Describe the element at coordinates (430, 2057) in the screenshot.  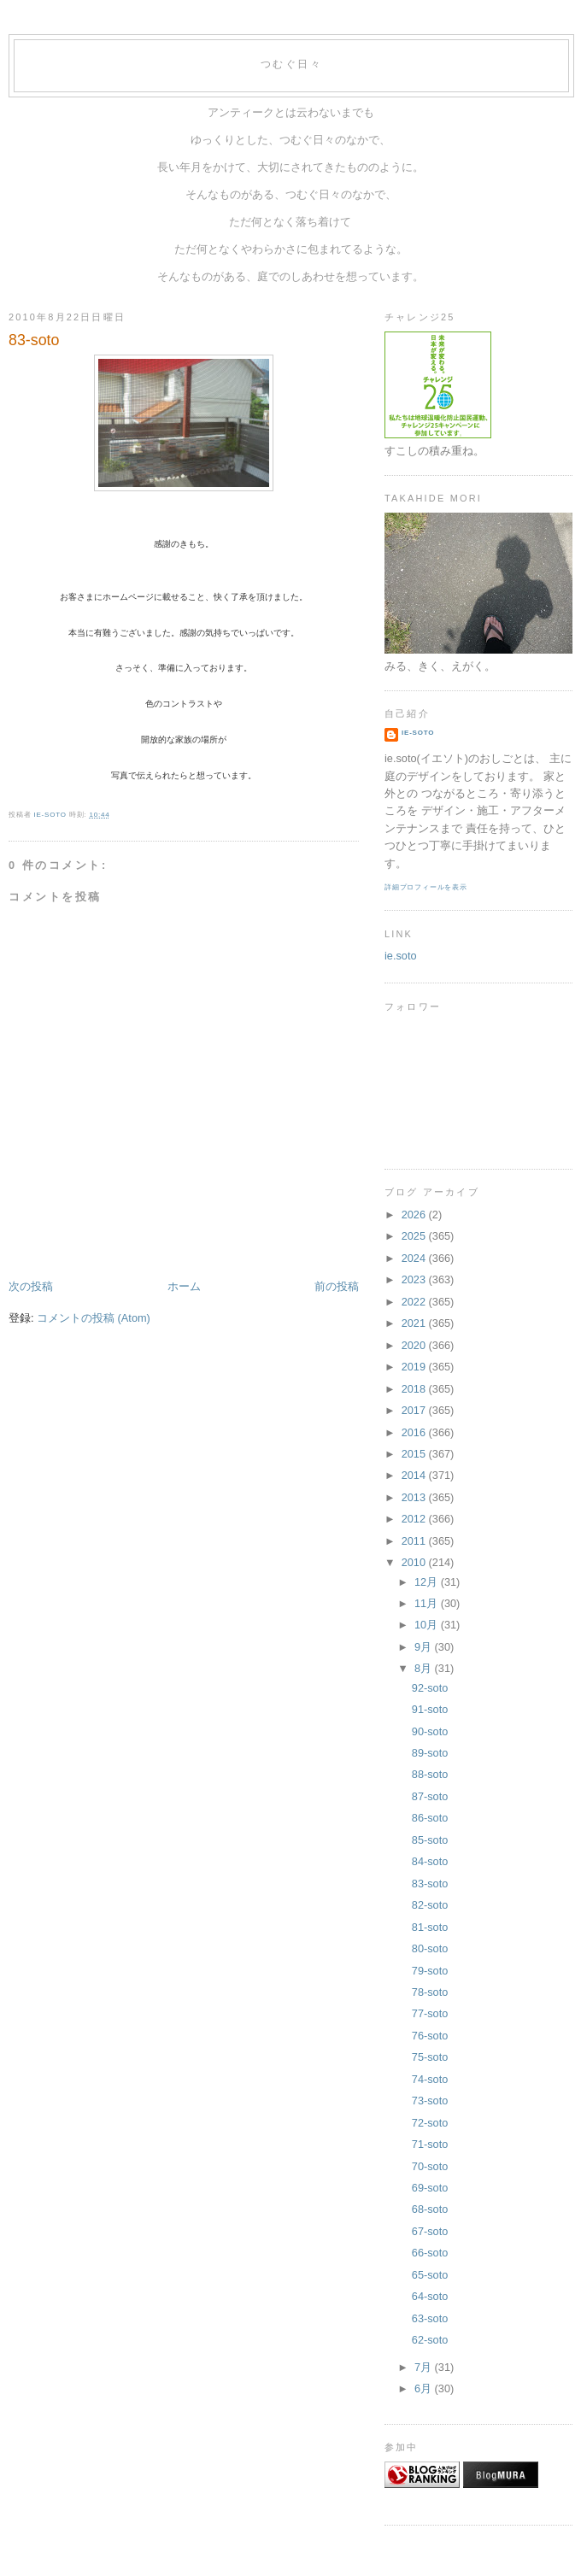
I see `75-soto` at that location.